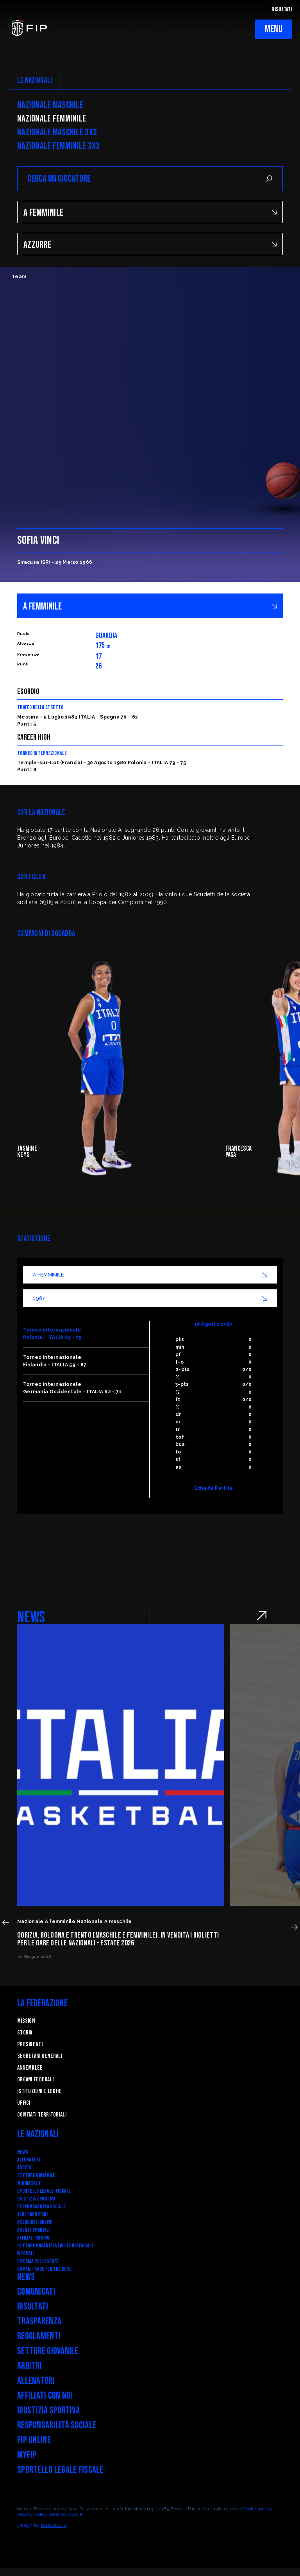 The height and width of the screenshot is (2576, 300). Describe the element at coordinates (36, 2198) in the screenshot. I see `Giustizia Sportiva` at that location.